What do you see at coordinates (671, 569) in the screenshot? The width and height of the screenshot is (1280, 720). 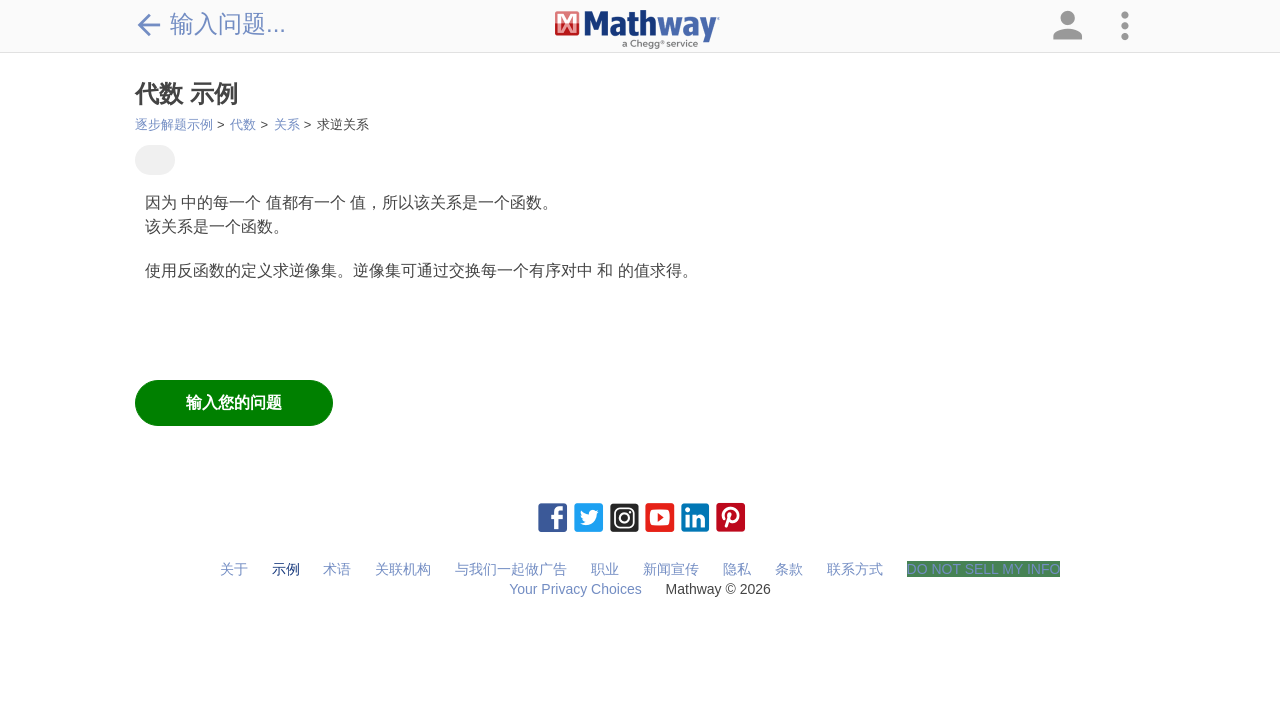 I see `新闻宣传` at bounding box center [671, 569].